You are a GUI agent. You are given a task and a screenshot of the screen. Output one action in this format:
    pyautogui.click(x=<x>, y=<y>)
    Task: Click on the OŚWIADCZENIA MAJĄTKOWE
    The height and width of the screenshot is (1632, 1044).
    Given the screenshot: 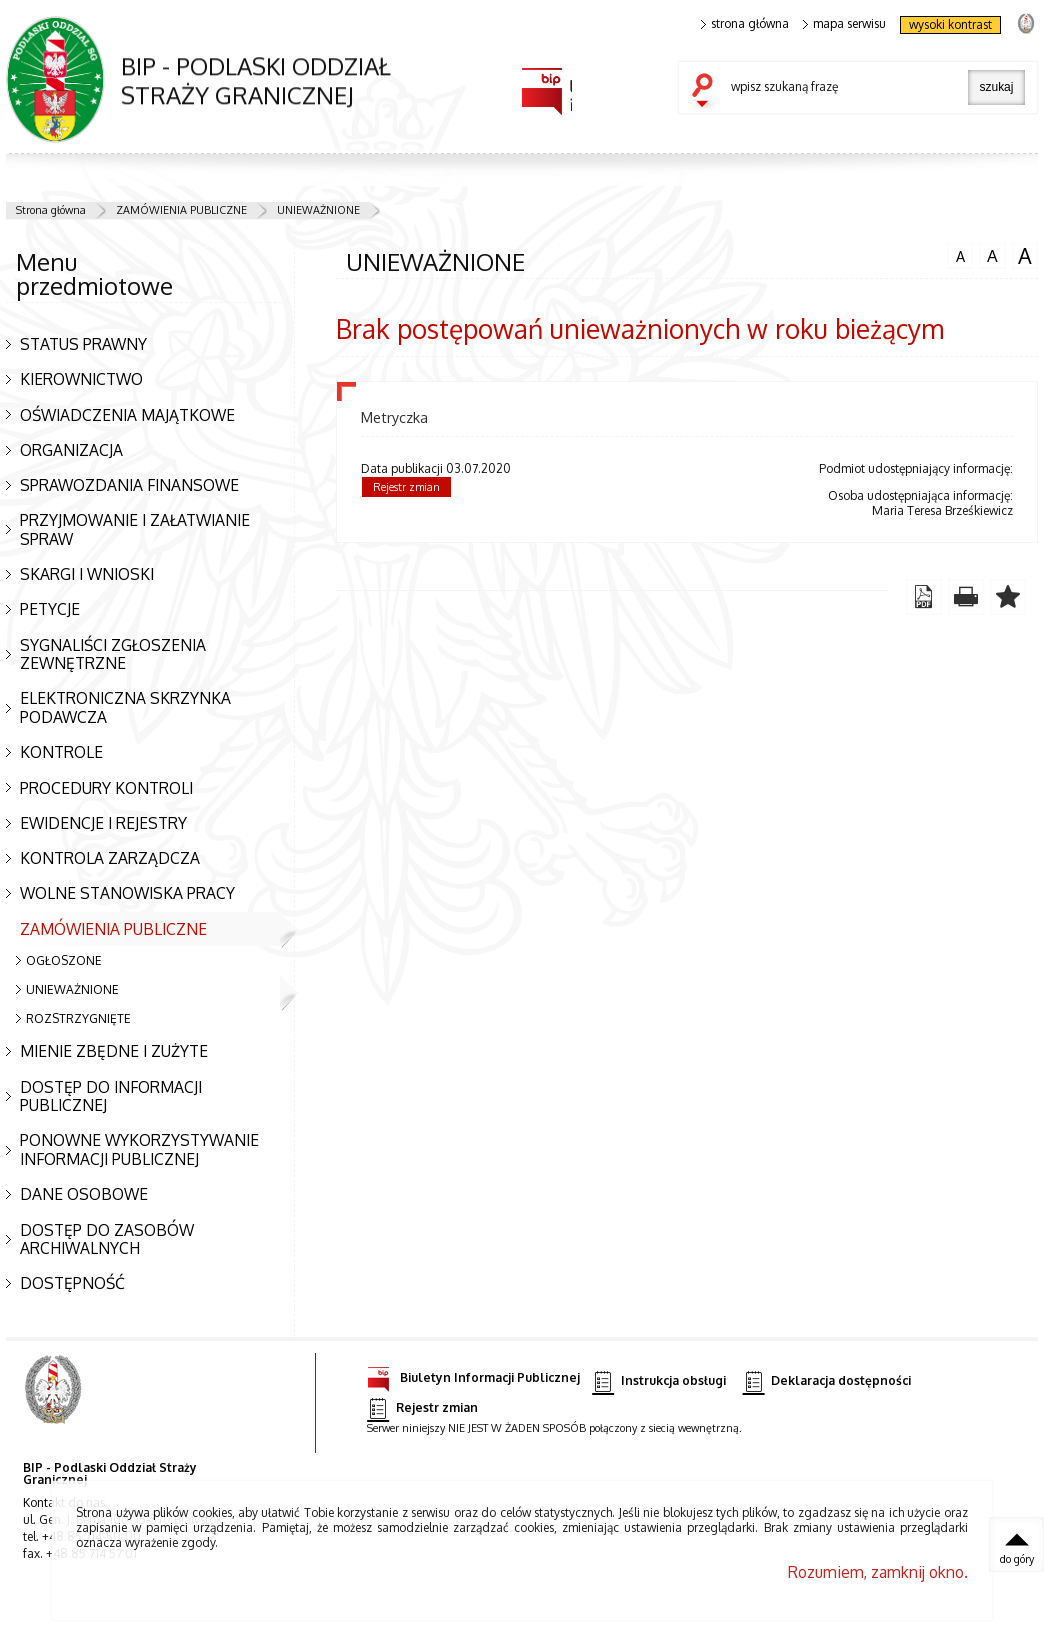 What is the action you would take?
    pyautogui.click(x=127, y=415)
    